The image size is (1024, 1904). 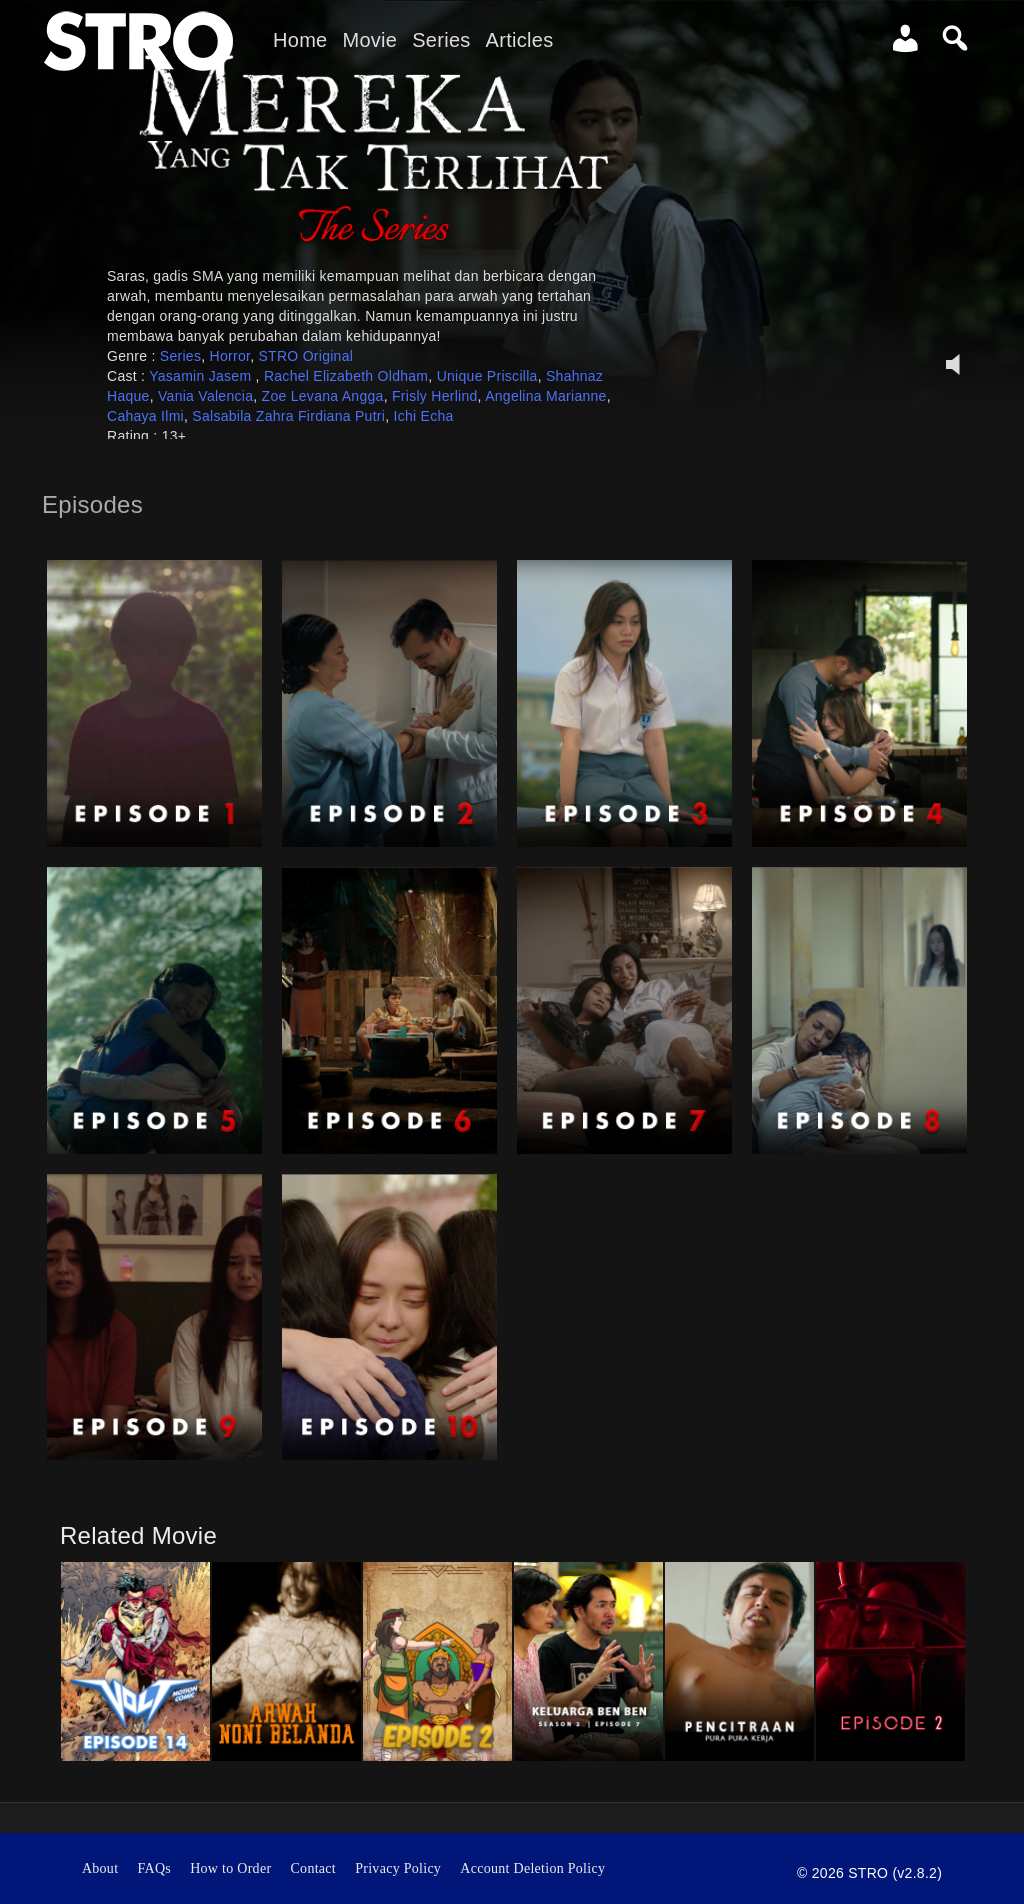 I want to click on Cahaya Ilmi, so click(x=145, y=416).